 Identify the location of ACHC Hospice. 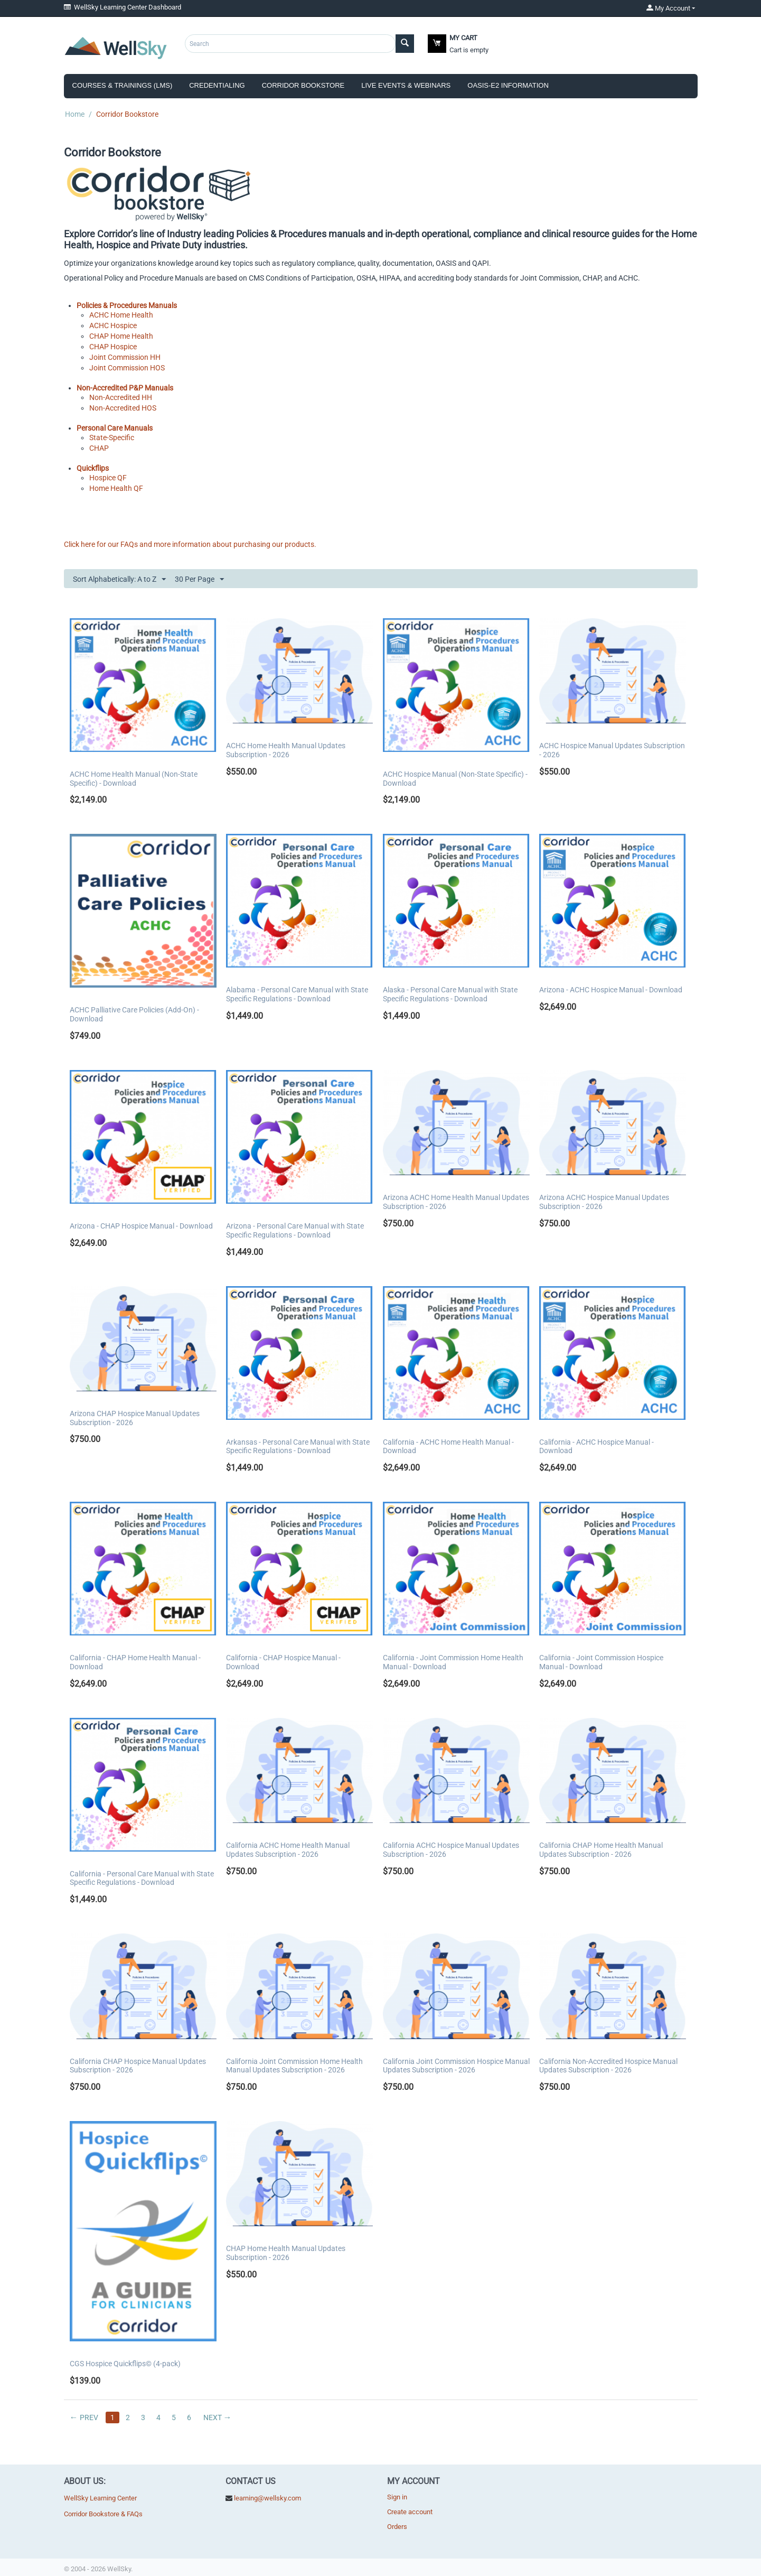
(113, 325).